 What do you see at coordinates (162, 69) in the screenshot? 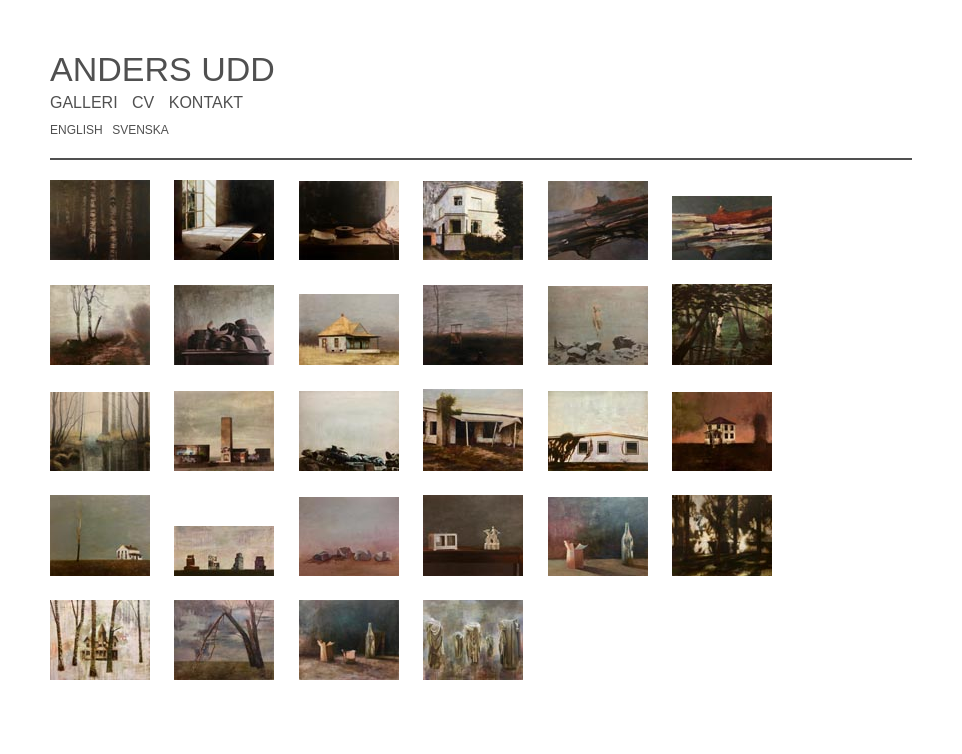
I see `ANDERS UDD` at bounding box center [162, 69].